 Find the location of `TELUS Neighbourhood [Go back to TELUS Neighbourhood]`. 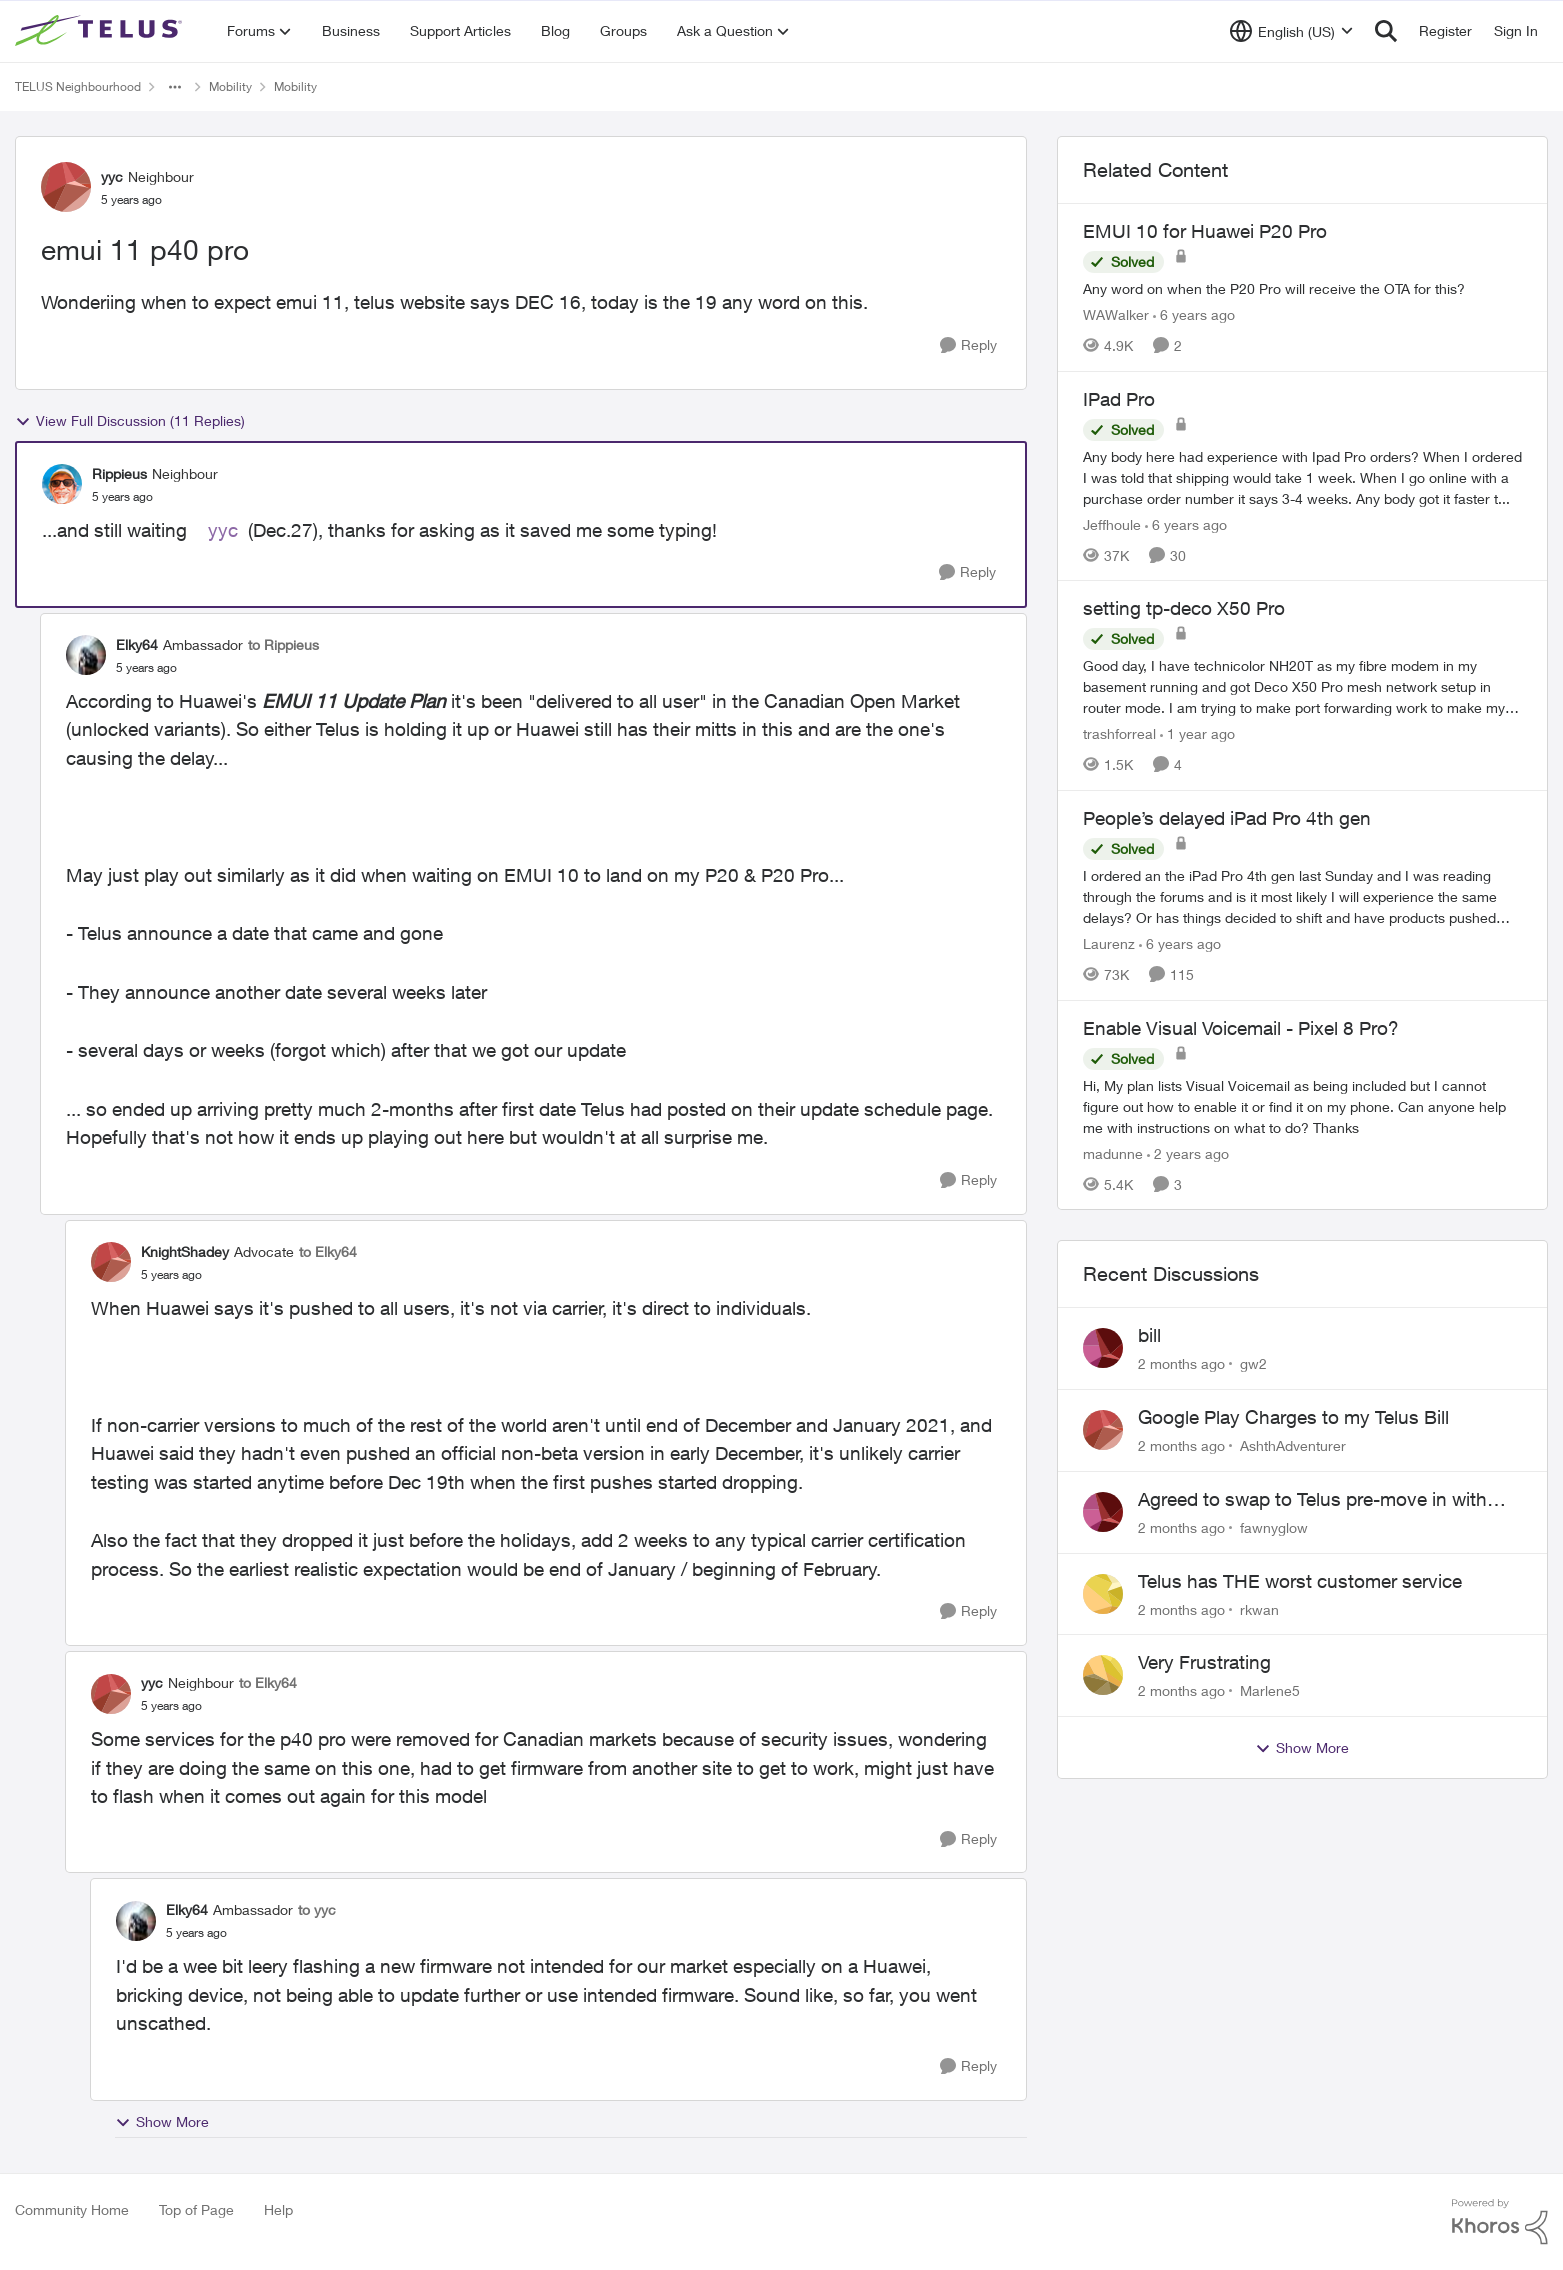

TELUS Neighbourhood [Go back to TELUS Neighbourhood] is located at coordinates (78, 86).